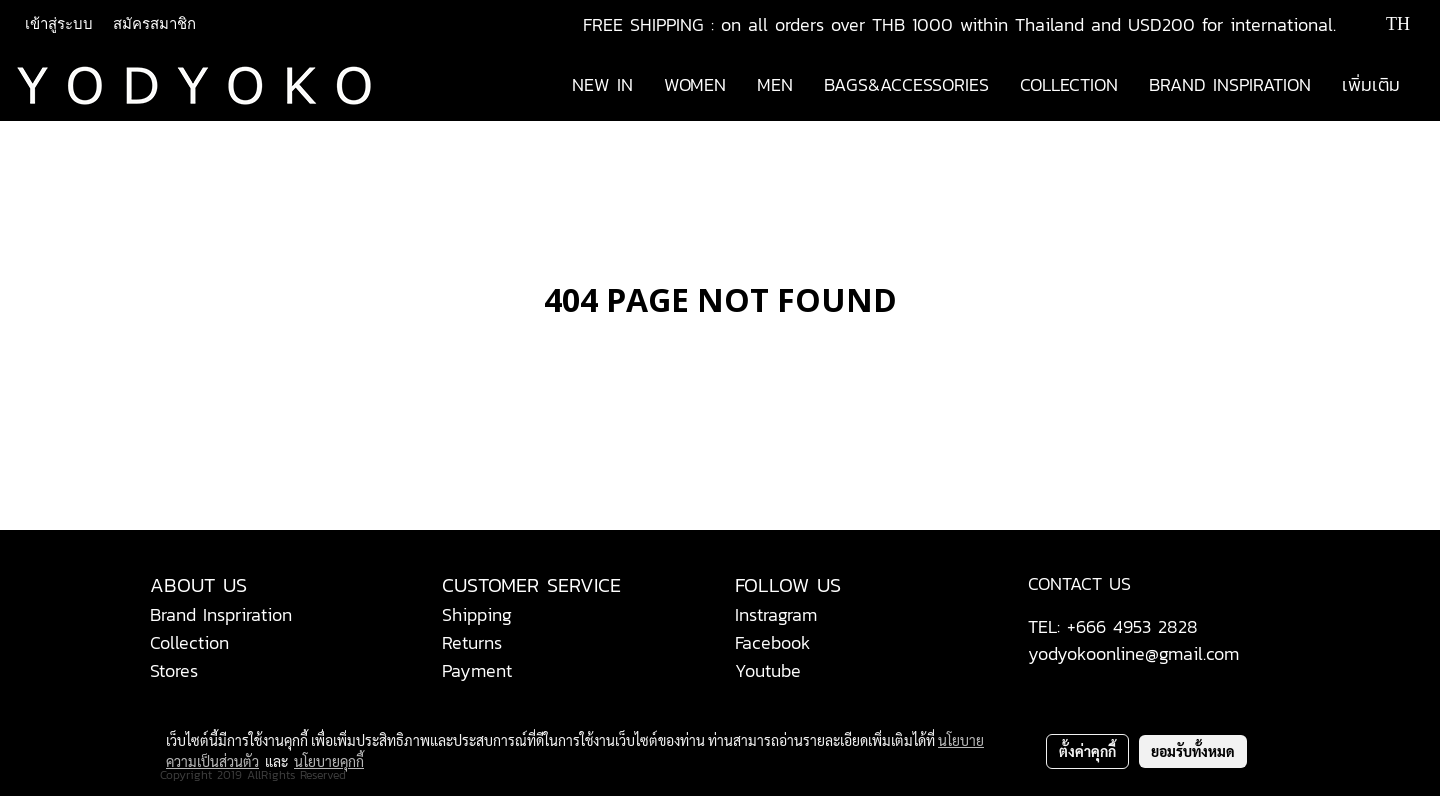 This screenshot has height=796, width=1440. Describe the element at coordinates (189, 642) in the screenshot. I see `Collection` at that location.